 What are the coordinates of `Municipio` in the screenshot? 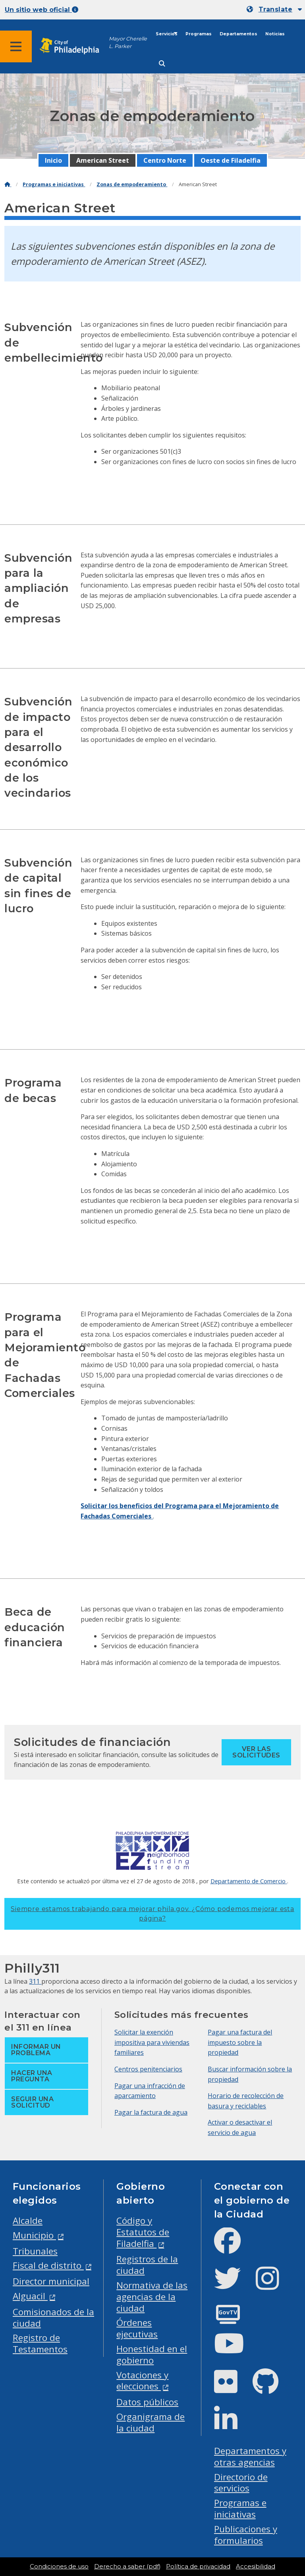 It's located at (34, 2235).